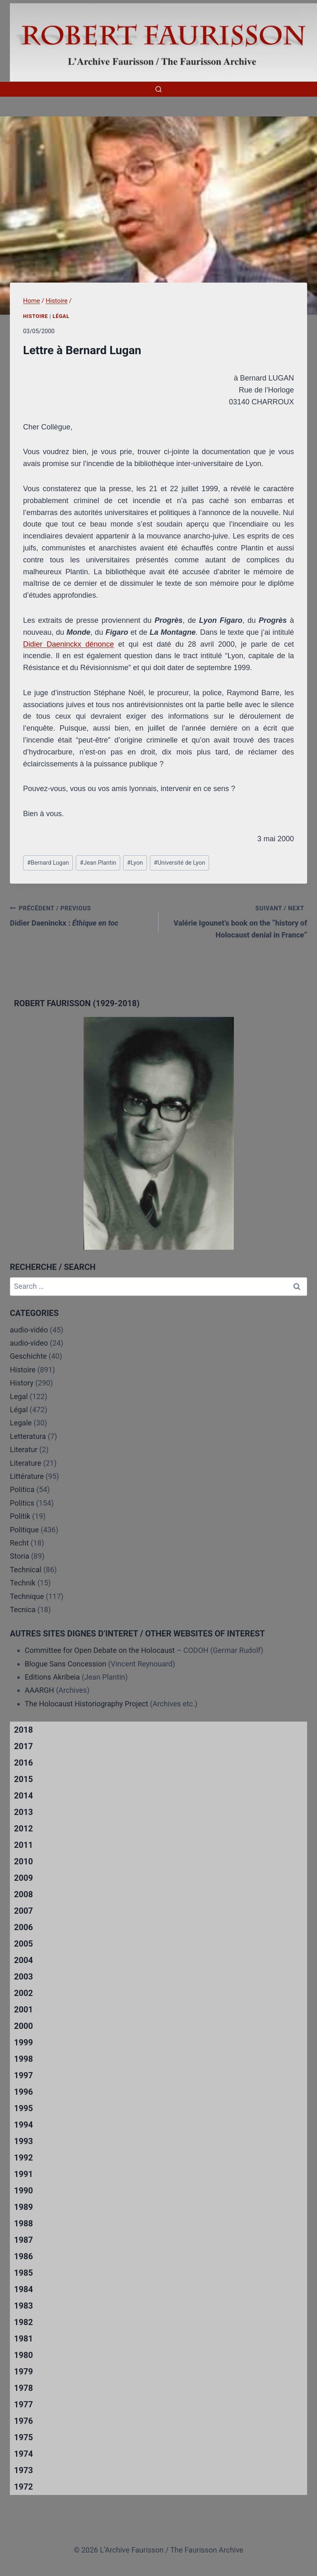 The image size is (317, 2576). Describe the element at coordinates (23, 2223) in the screenshot. I see `1988` at that location.